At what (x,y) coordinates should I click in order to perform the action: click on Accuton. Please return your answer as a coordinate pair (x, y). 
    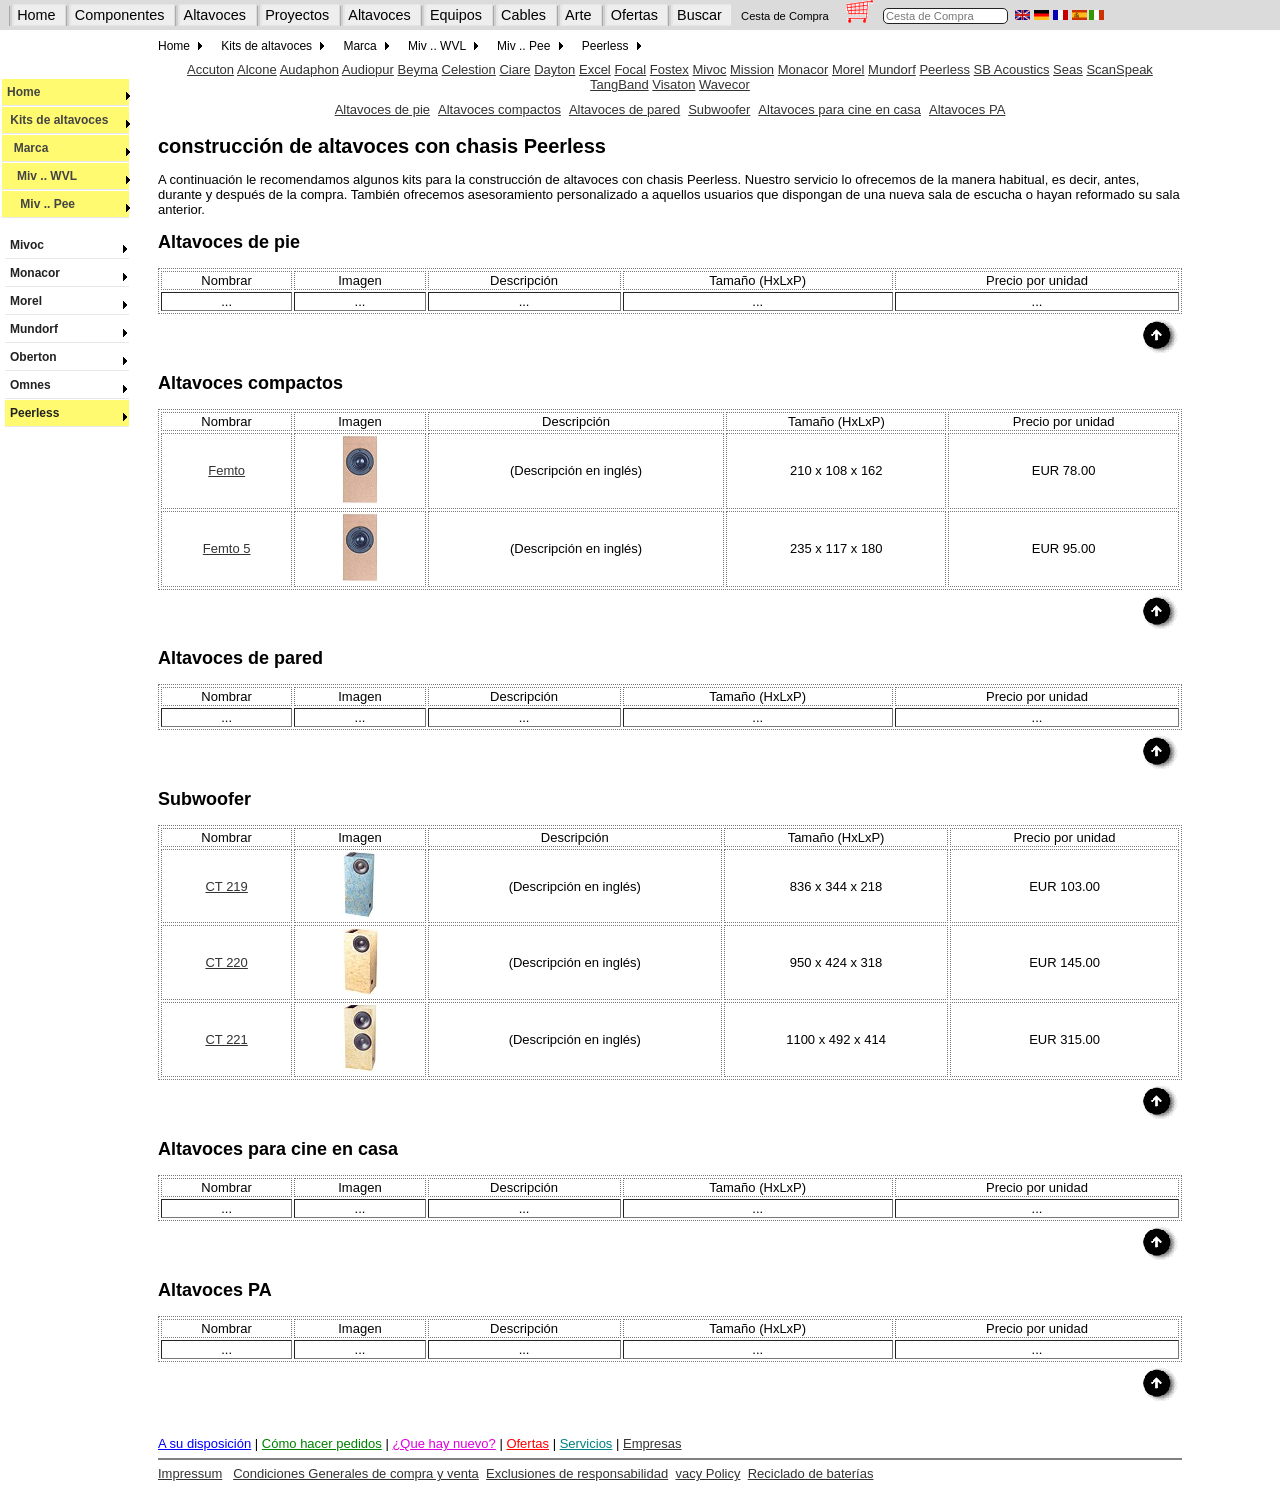
    Looking at the image, I should click on (210, 69).